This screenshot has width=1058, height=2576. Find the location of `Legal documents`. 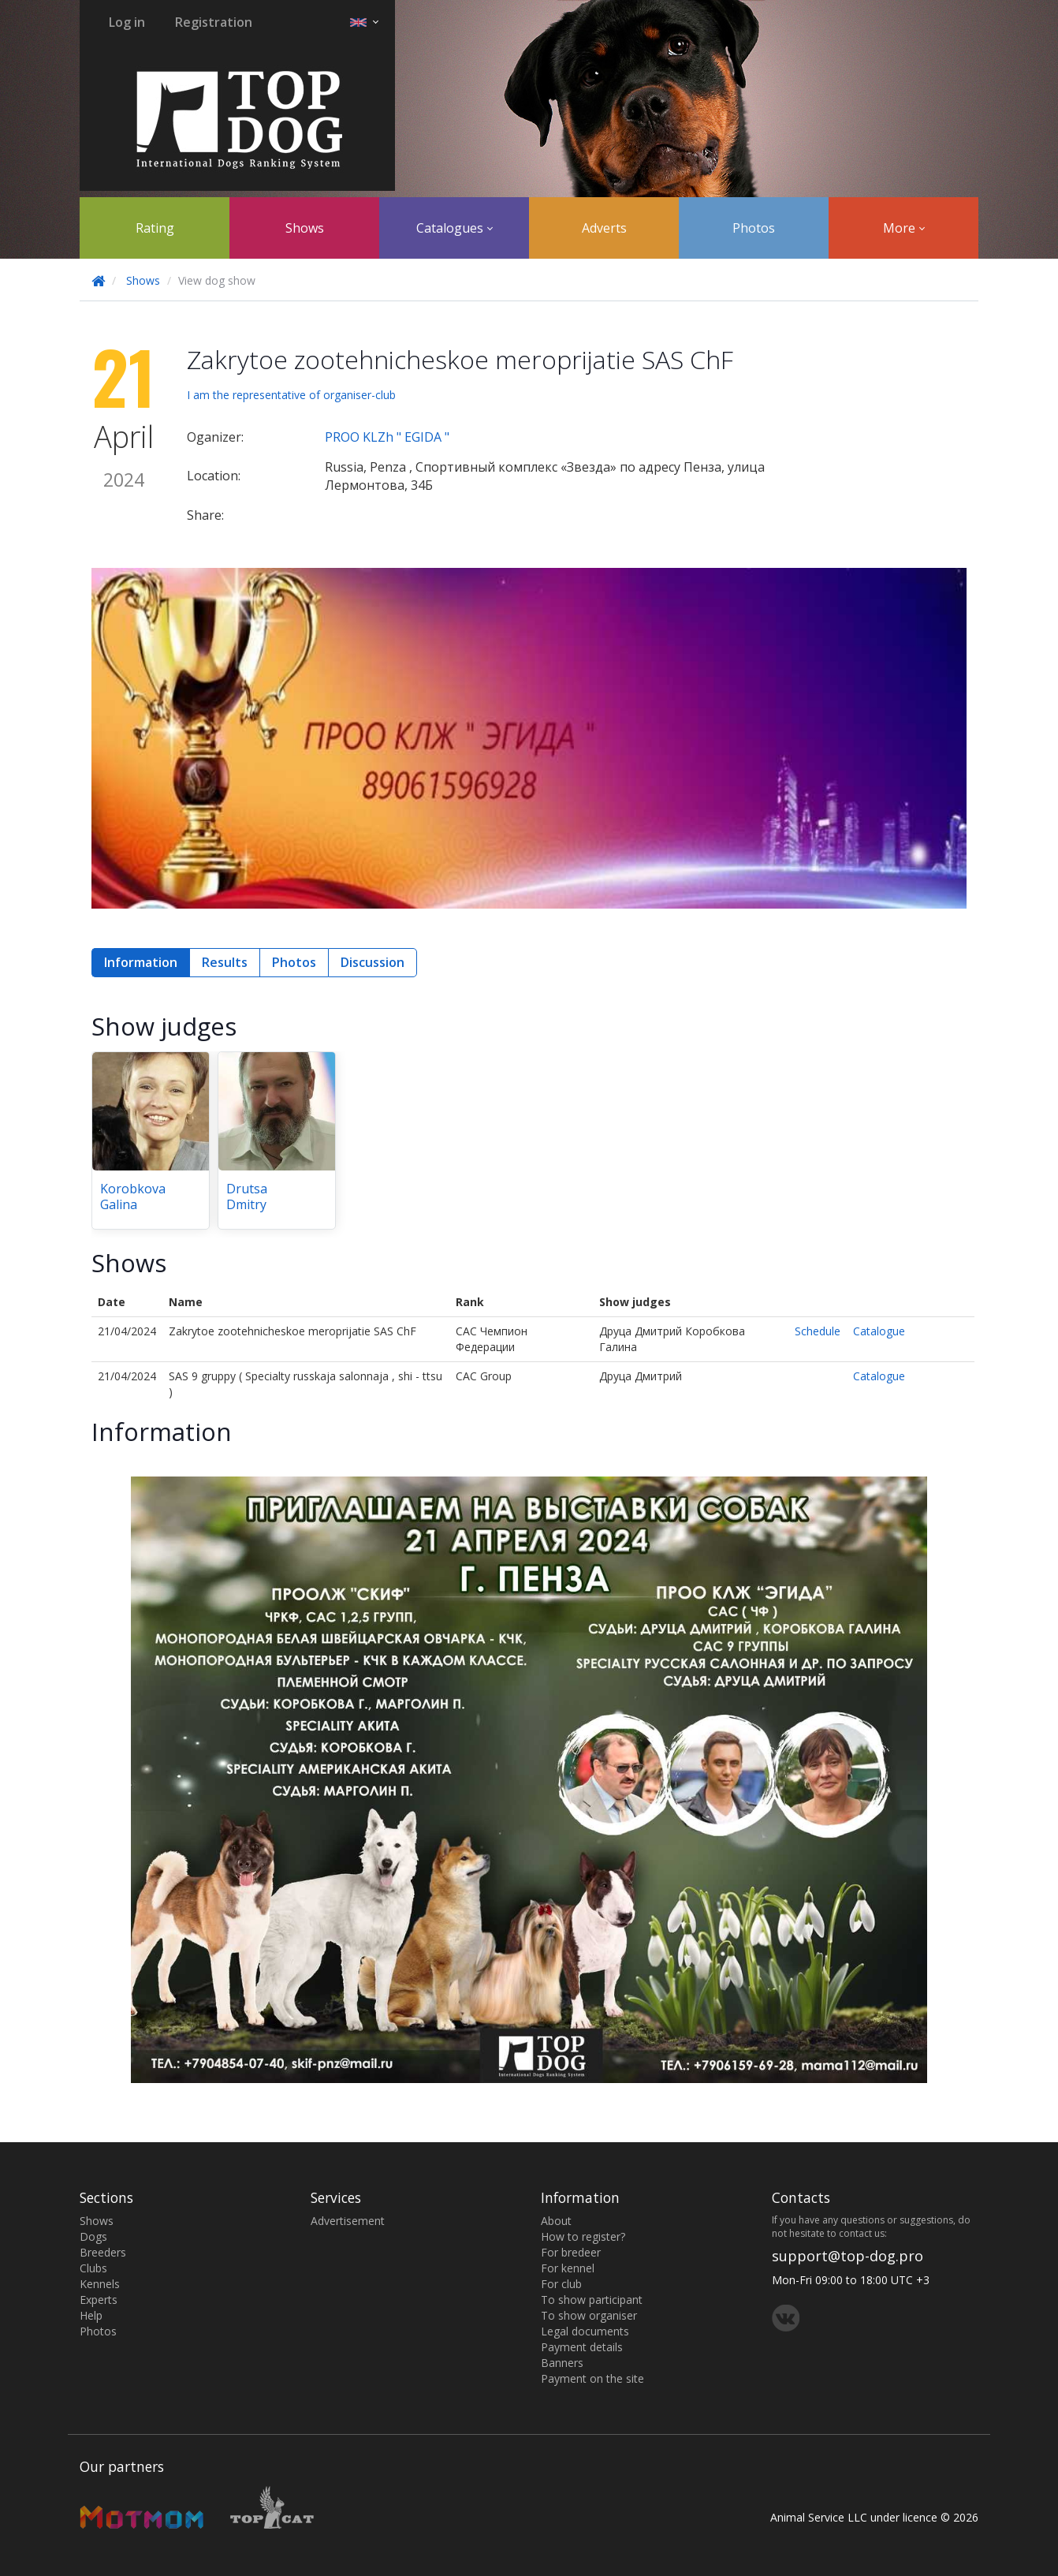

Legal documents is located at coordinates (585, 2331).